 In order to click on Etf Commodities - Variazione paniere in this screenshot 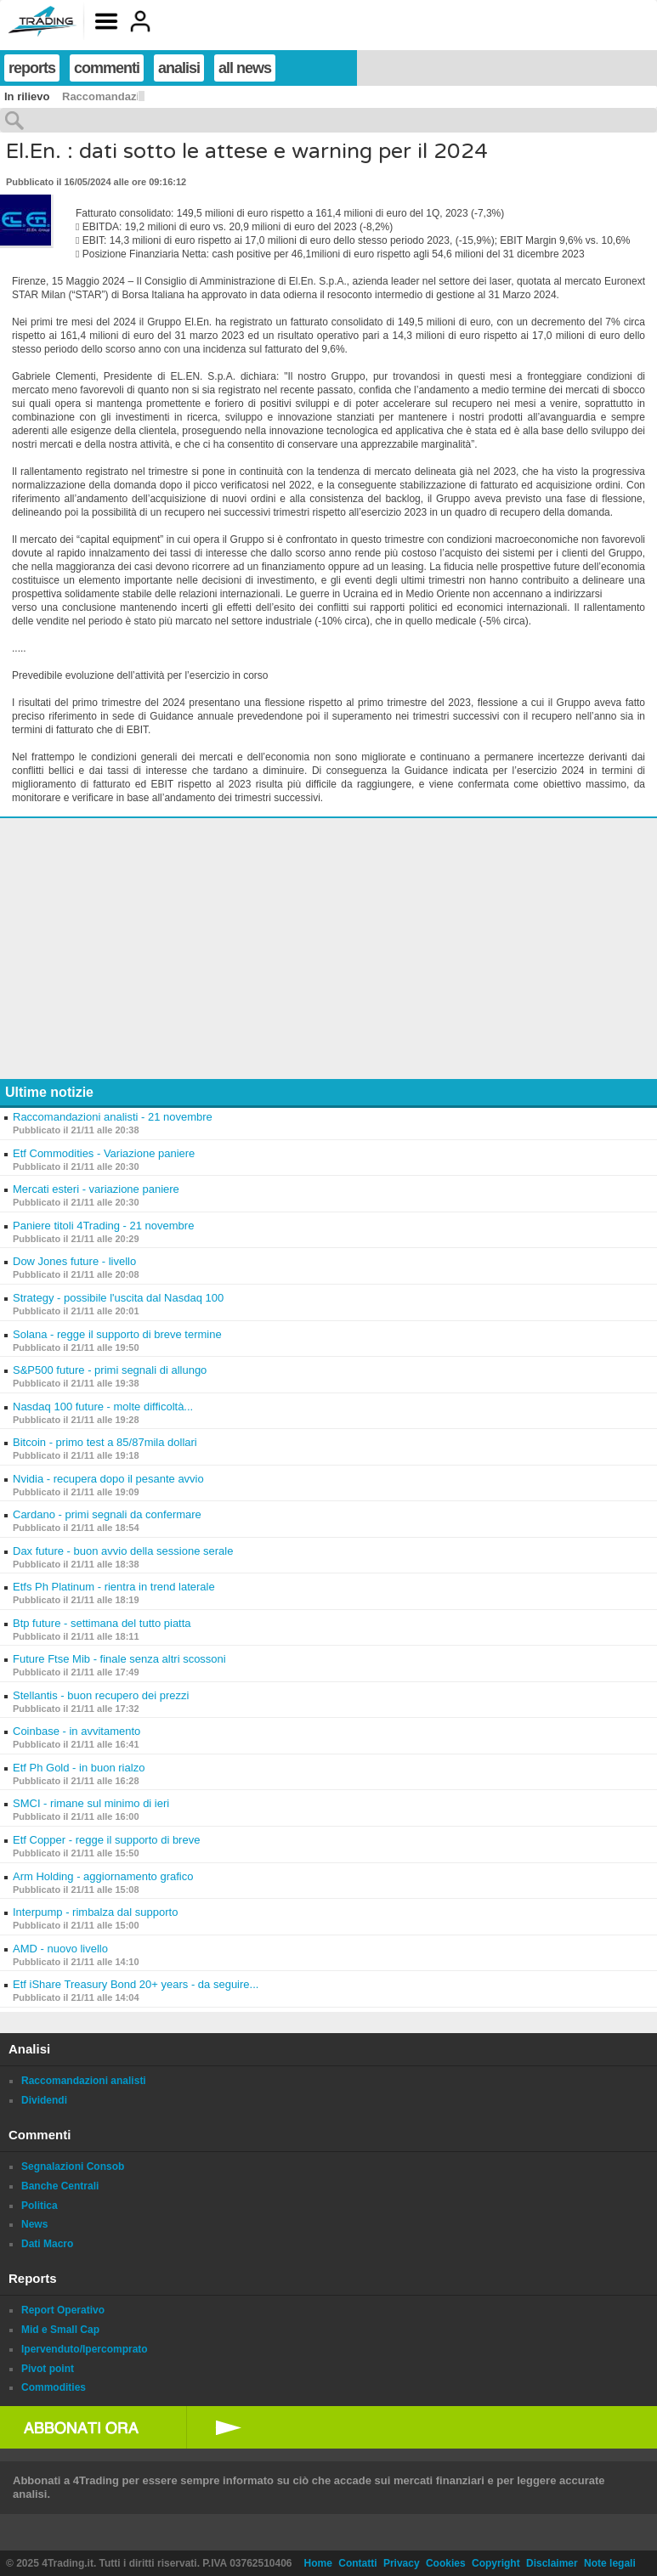, I will do `click(104, 1153)`.